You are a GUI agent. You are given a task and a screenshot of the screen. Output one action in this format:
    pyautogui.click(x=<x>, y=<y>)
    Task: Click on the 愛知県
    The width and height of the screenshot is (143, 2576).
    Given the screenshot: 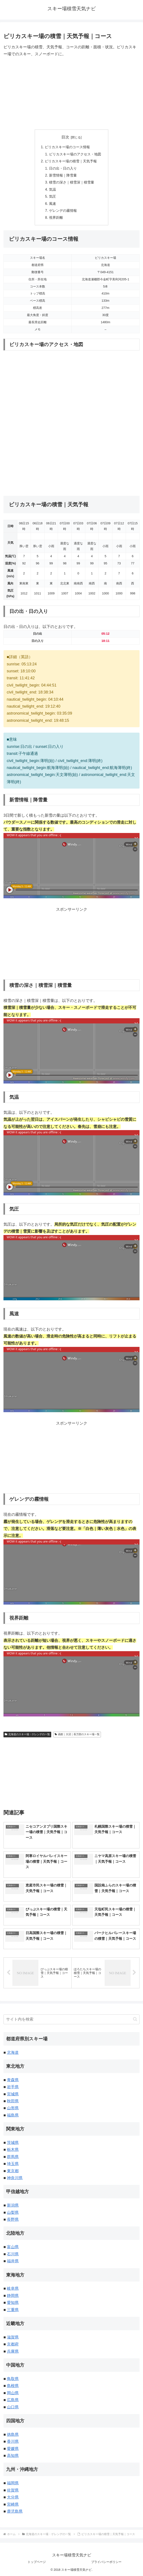 What is the action you would take?
    pyautogui.click(x=13, y=2302)
    